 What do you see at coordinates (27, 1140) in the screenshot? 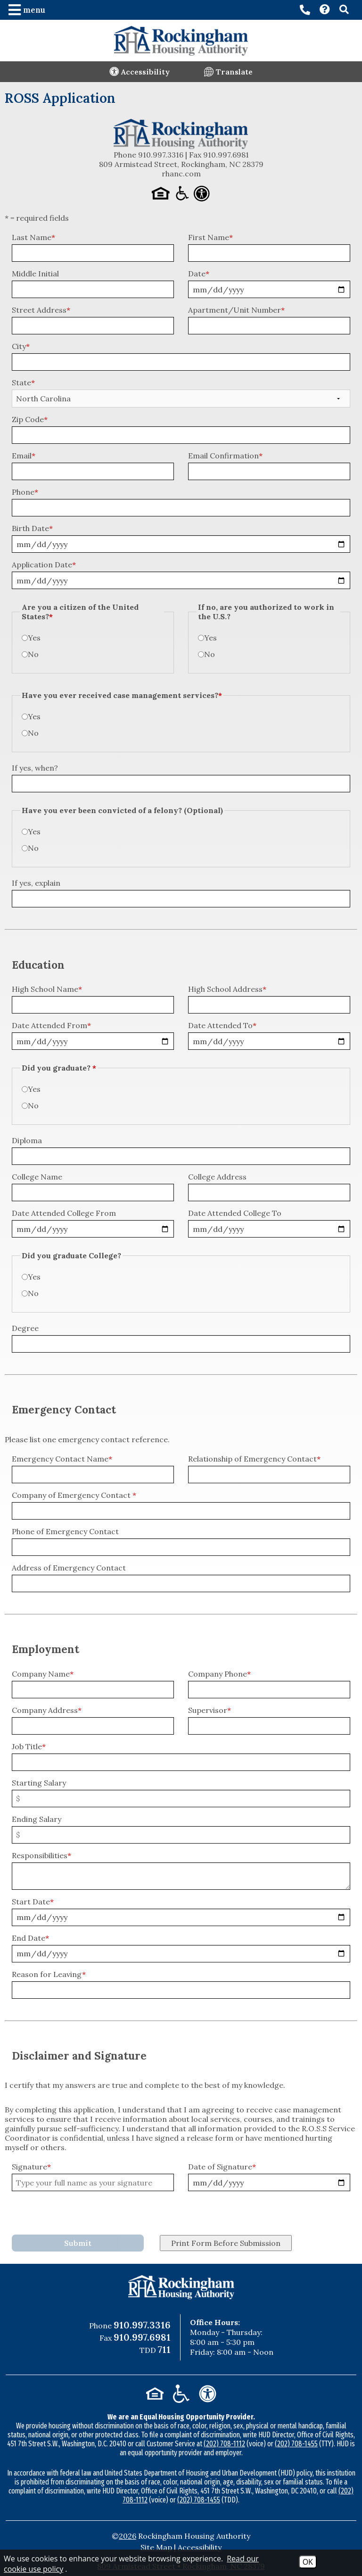
I see `Diploma` at bounding box center [27, 1140].